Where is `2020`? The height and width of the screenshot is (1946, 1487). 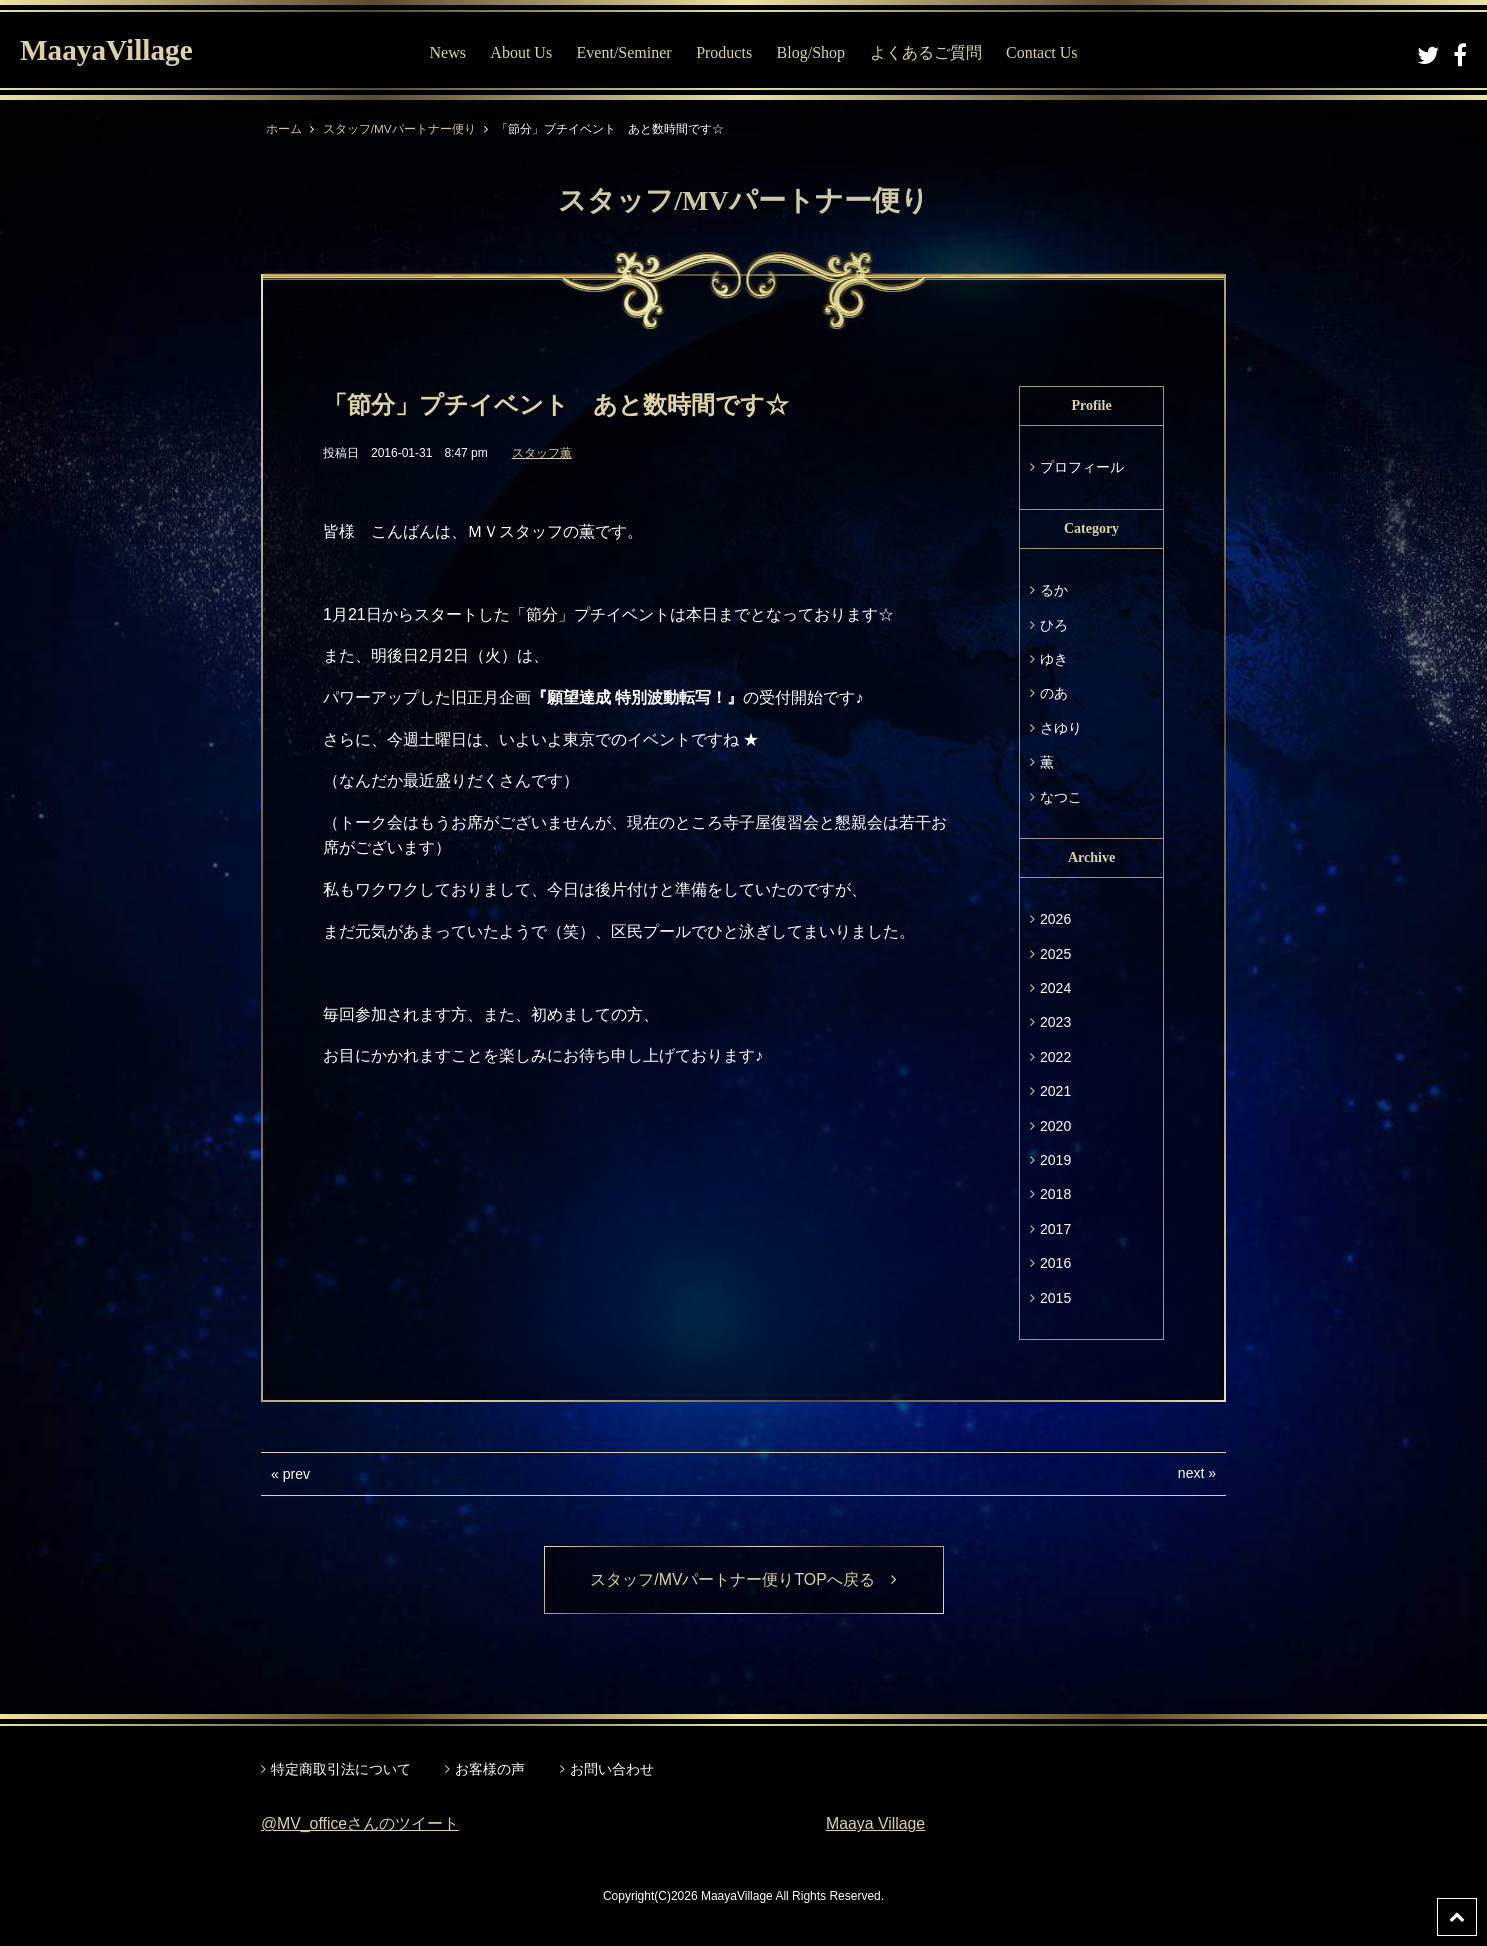
2020 is located at coordinates (1055, 1126).